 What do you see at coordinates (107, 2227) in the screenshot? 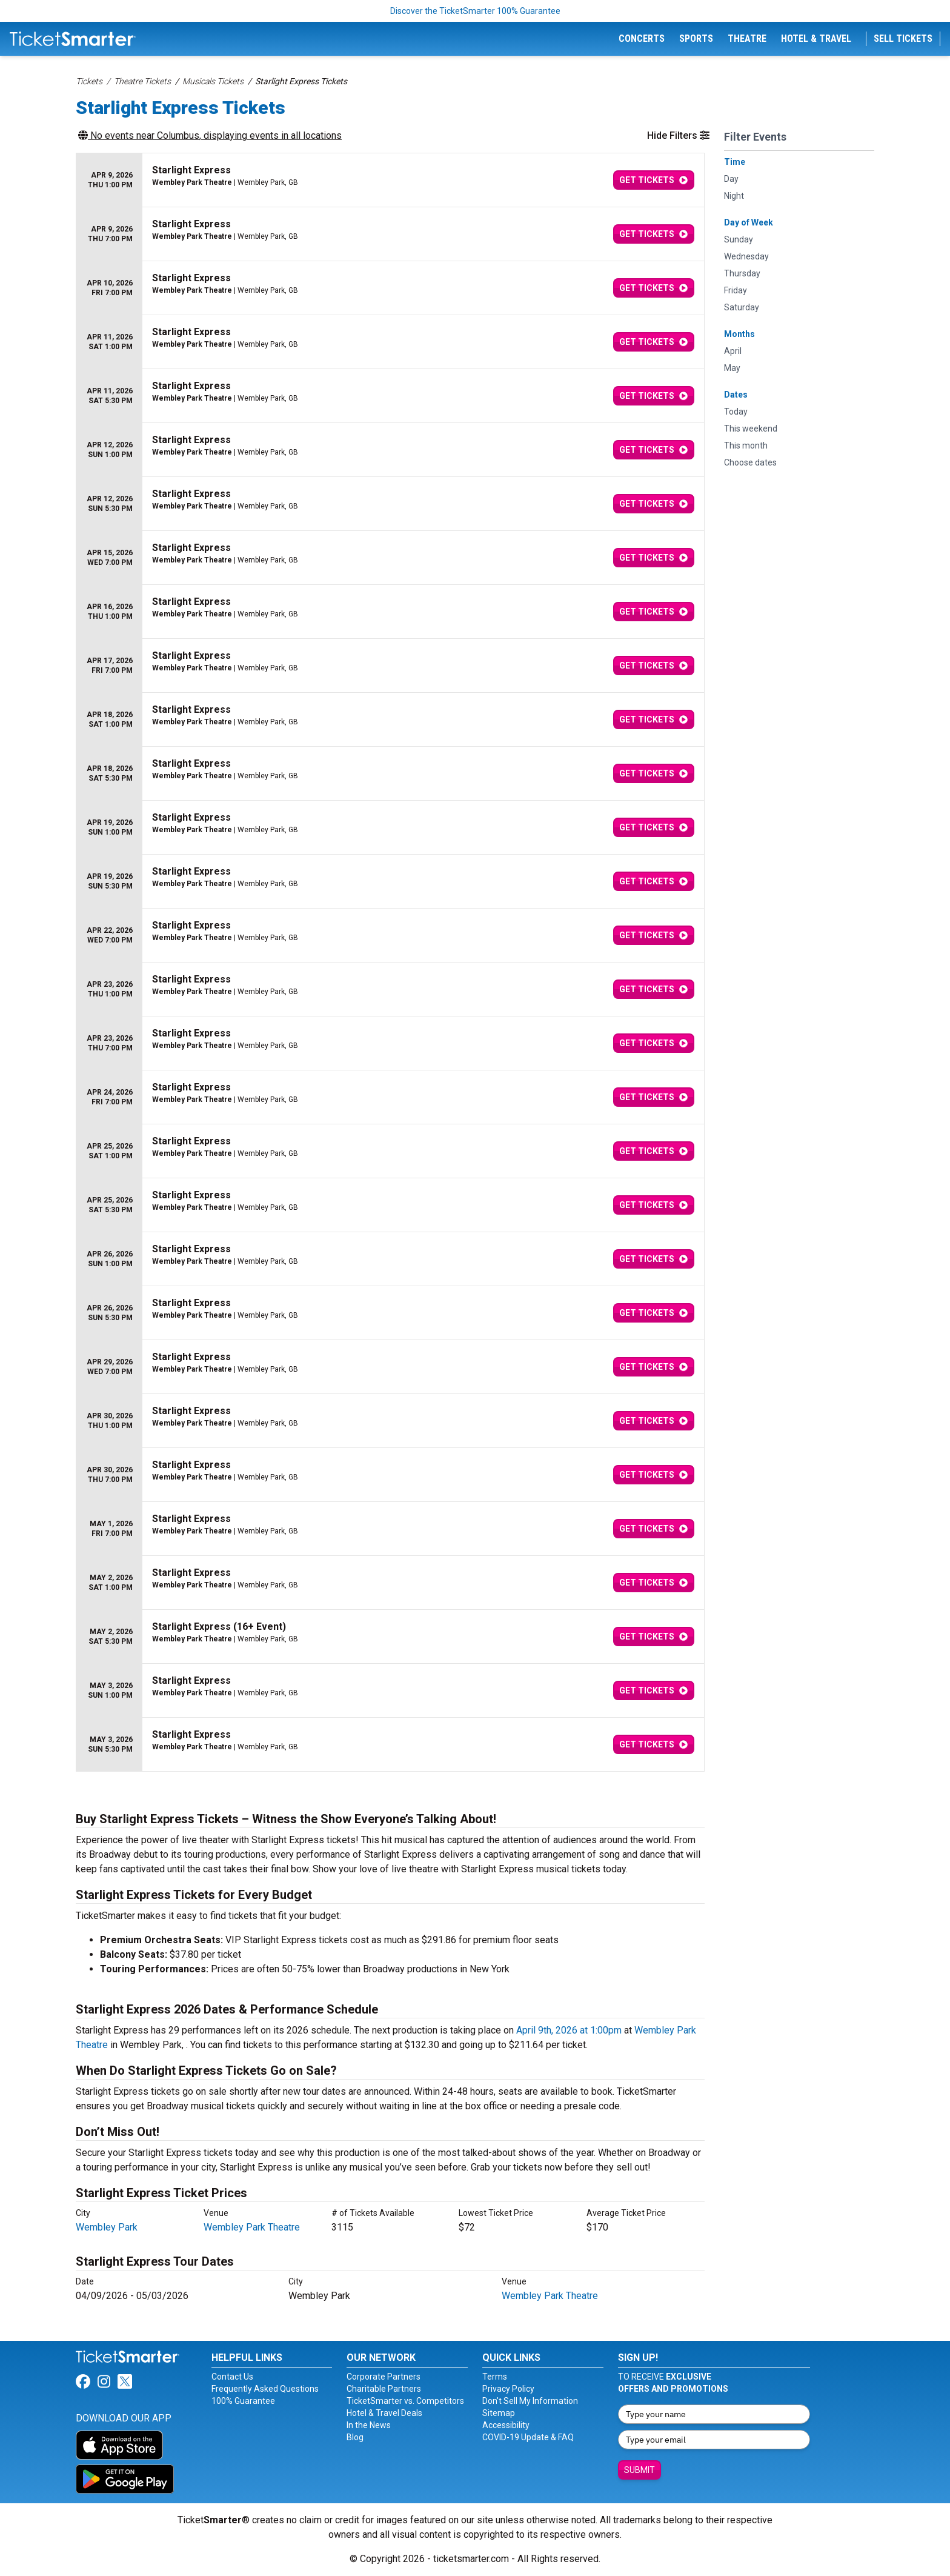
I see `Wembley Park` at bounding box center [107, 2227].